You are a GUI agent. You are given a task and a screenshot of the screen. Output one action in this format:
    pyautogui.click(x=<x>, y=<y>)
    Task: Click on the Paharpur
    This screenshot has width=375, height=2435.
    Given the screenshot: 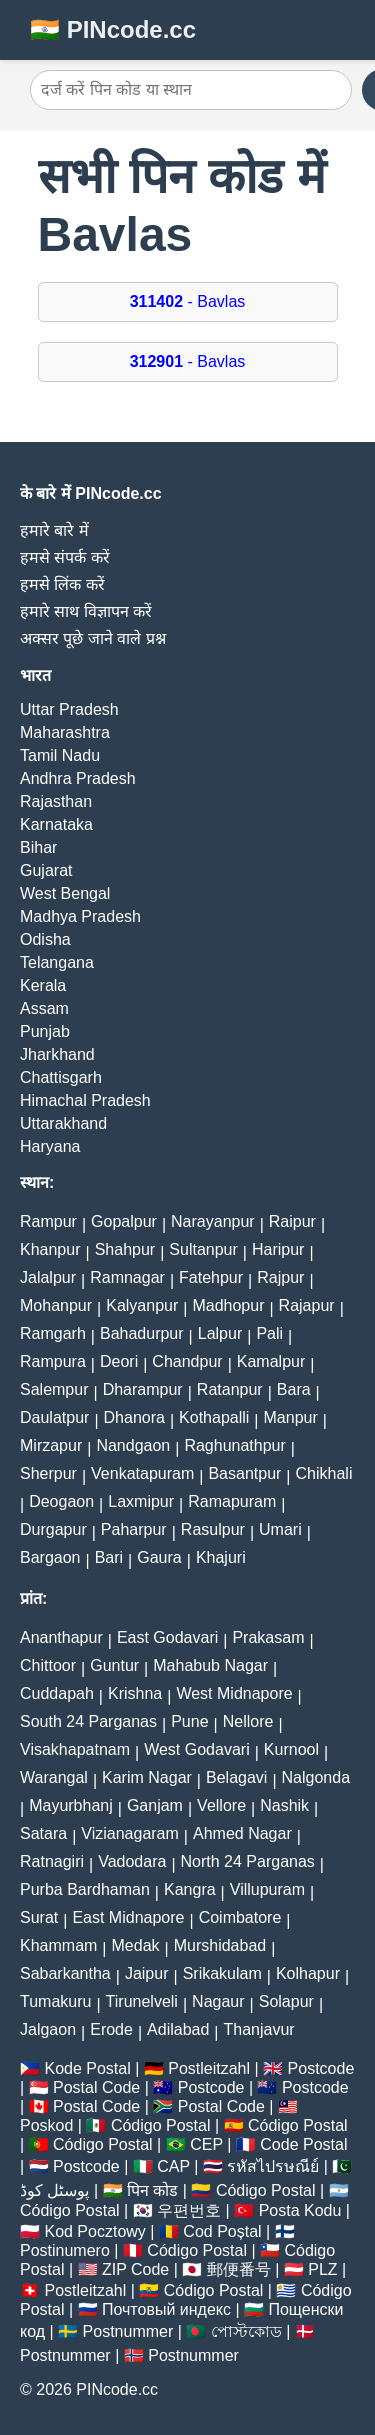 What is the action you would take?
    pyautogui.click(x=134, y=1529)
    